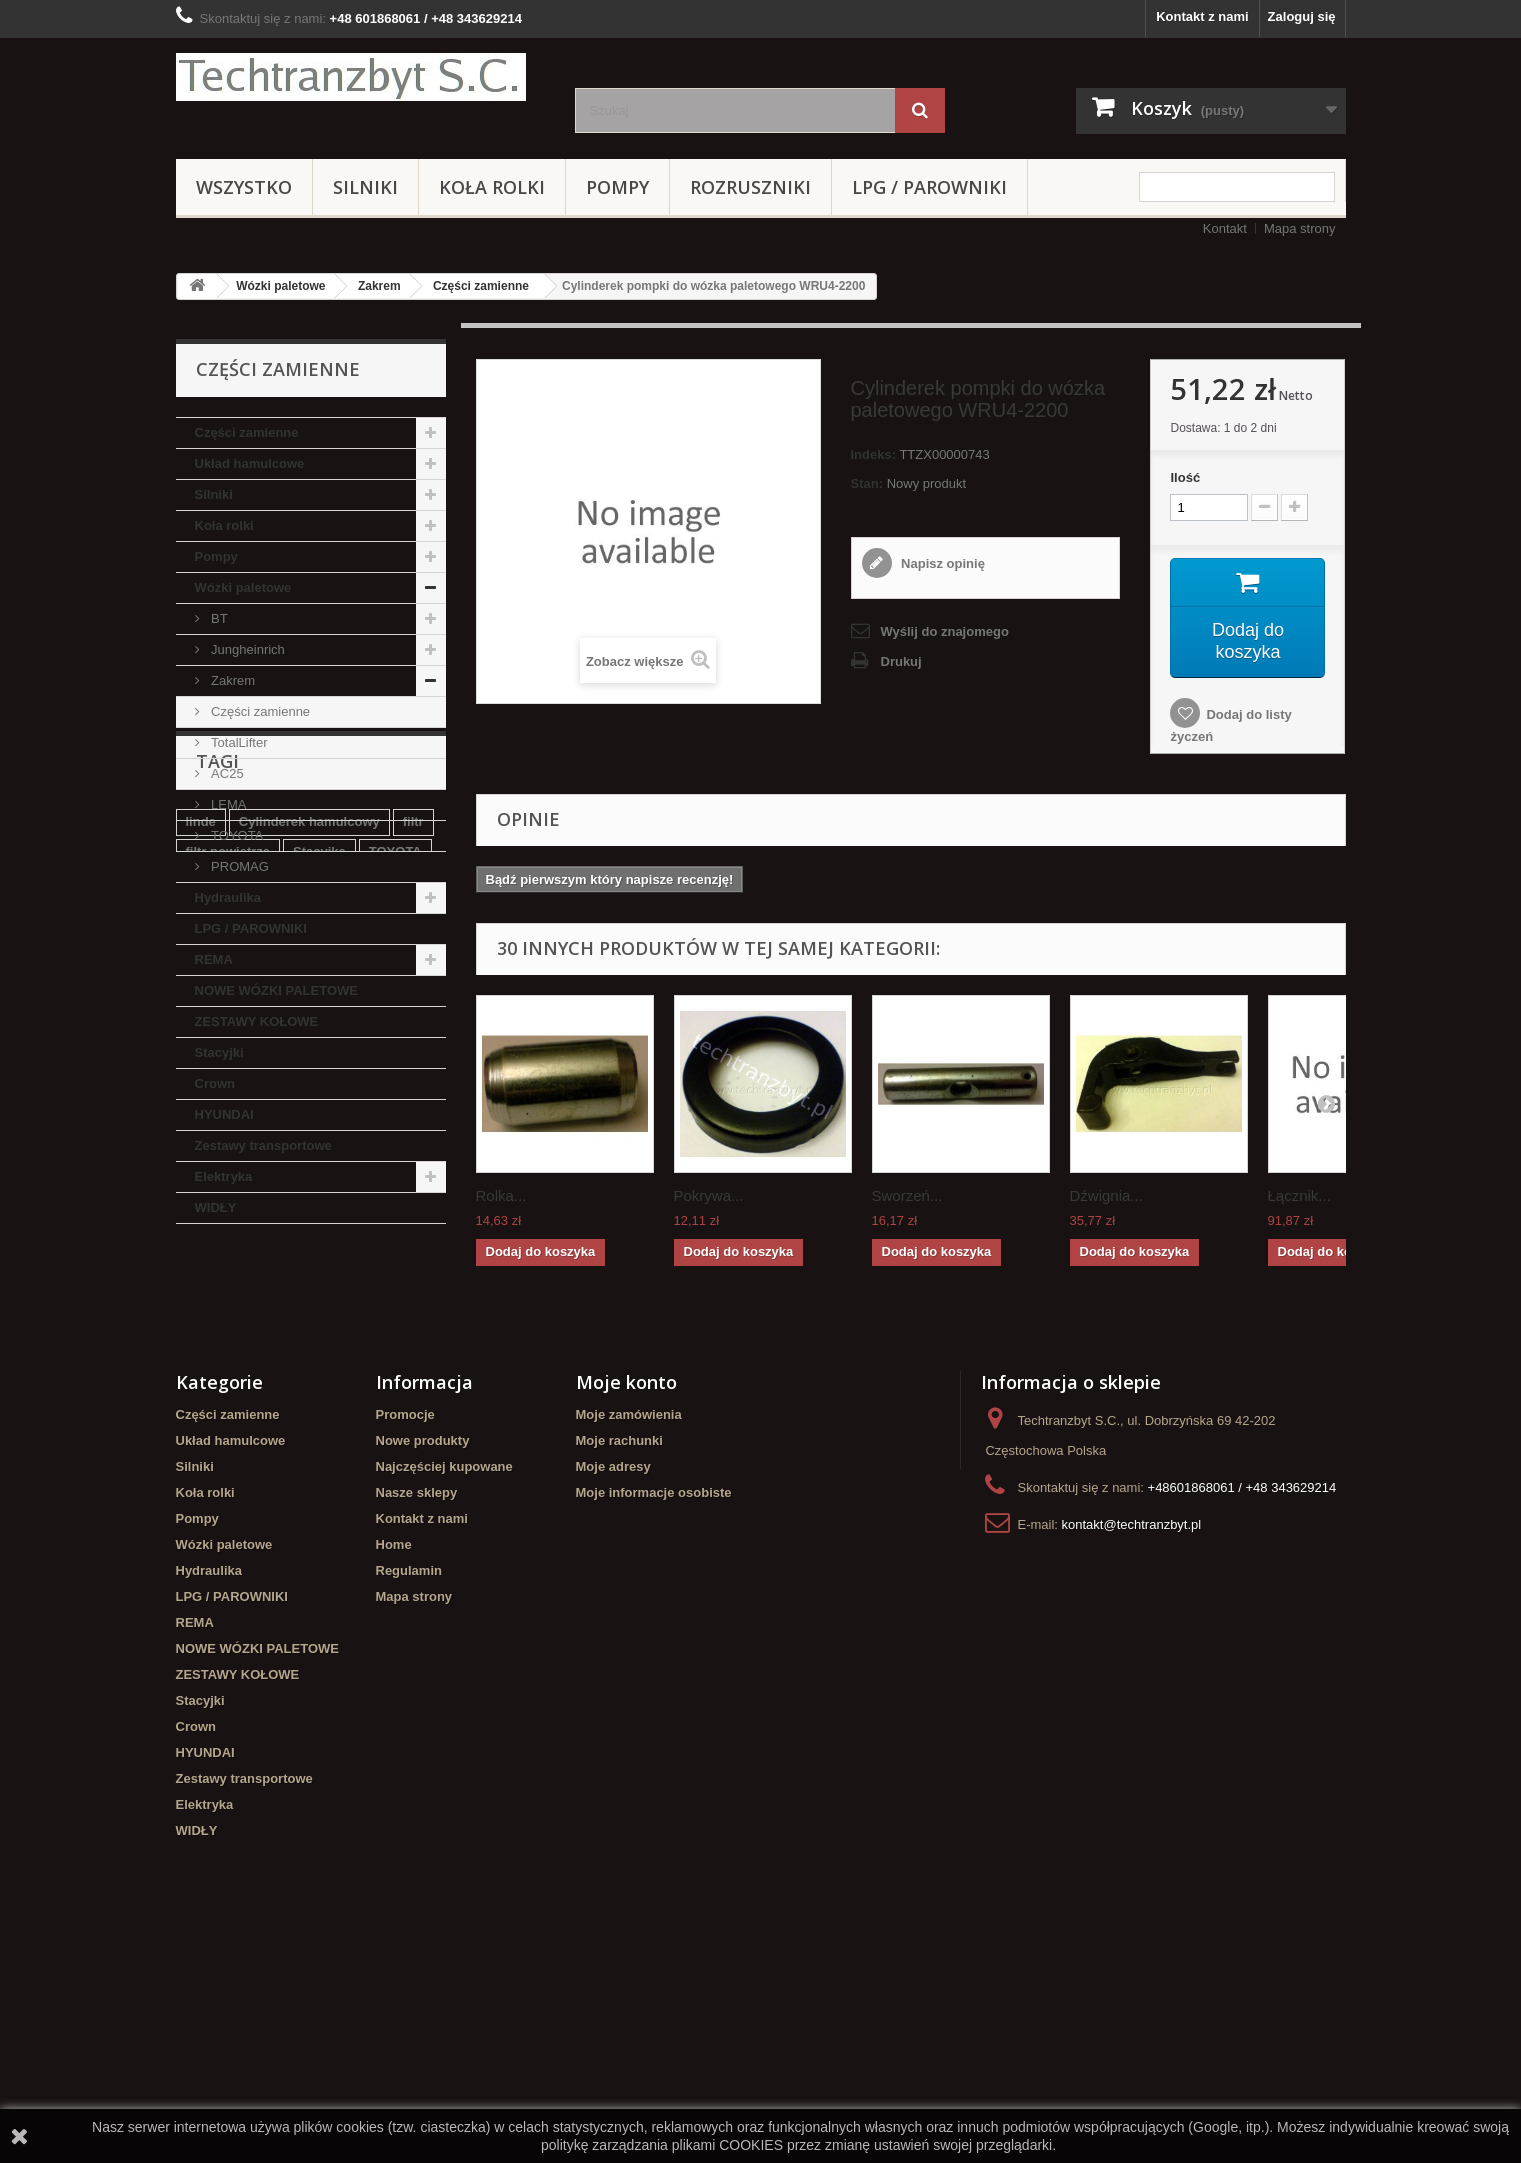  What do you see at coordinates (226, 773) in the screenshot?
I see `AC25` at bounding box center [226, 773].